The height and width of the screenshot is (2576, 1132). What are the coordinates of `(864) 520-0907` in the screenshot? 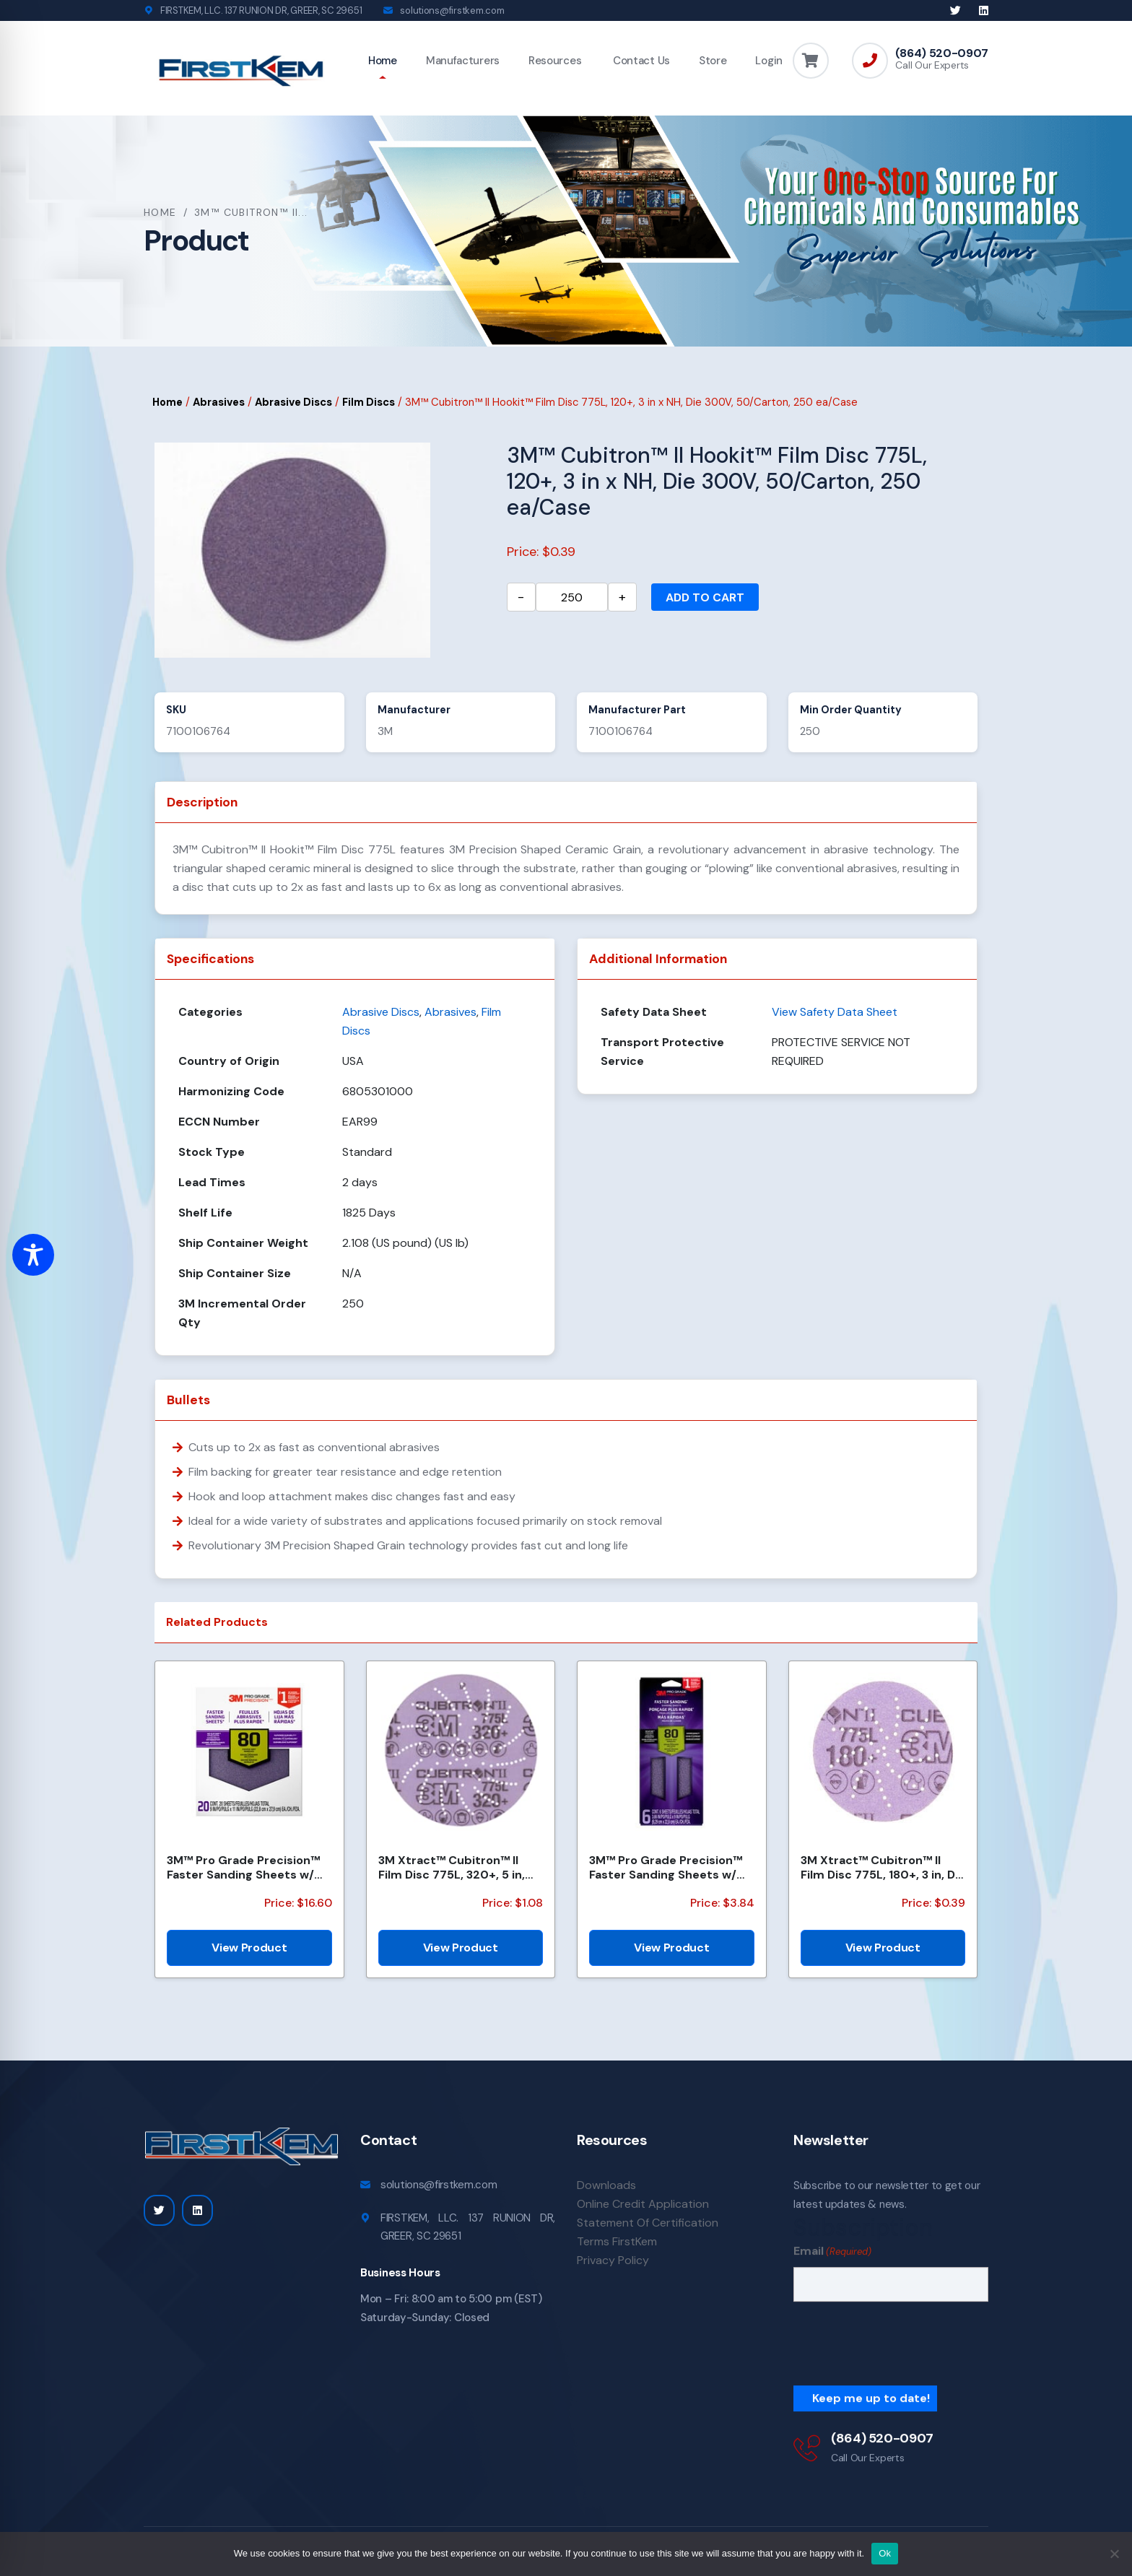 It's located at (941, 53).